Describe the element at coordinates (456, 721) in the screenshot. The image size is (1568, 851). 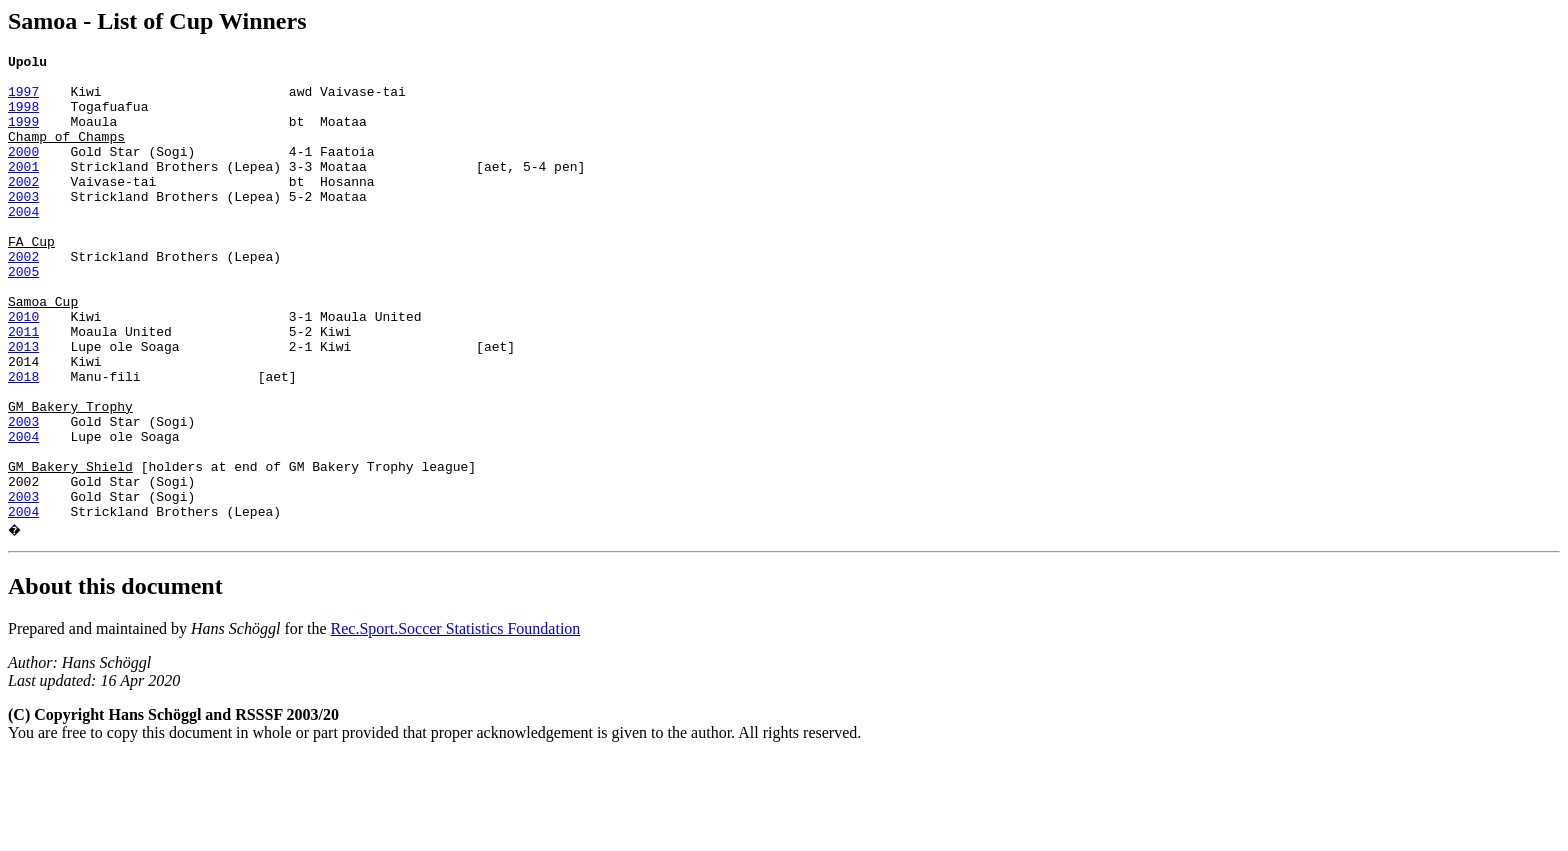
I see `Rec.Sport.Soccer Statistics Foundation` at that location.